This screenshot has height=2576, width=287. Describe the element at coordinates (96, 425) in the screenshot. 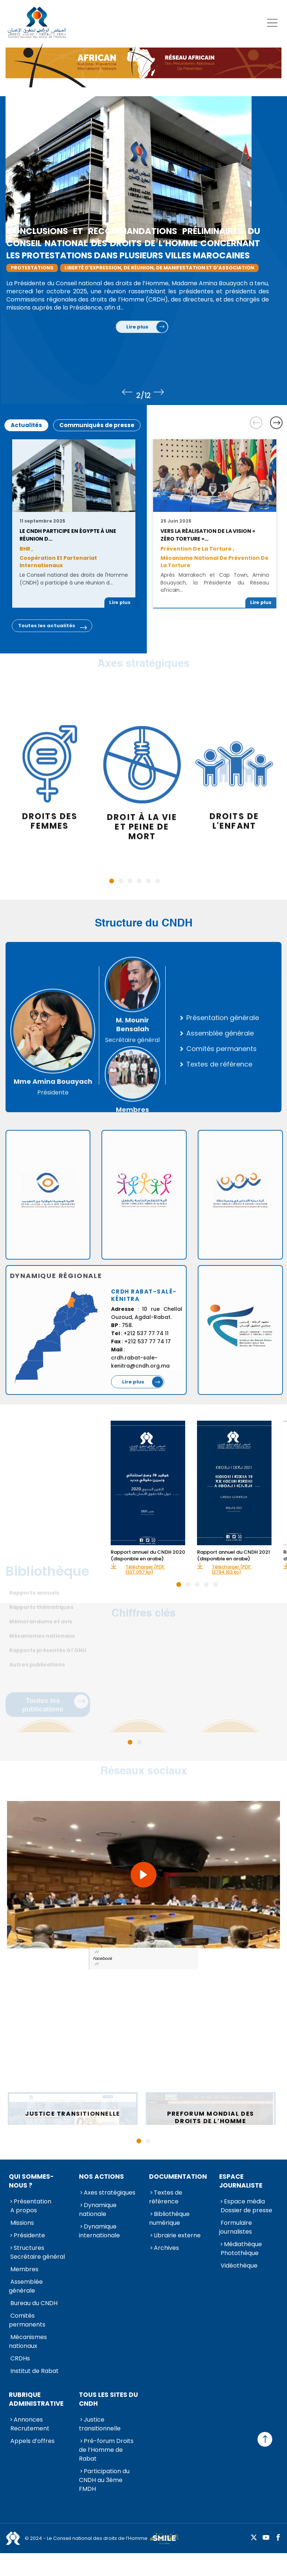

I see `Communiqués de presse` at that location.